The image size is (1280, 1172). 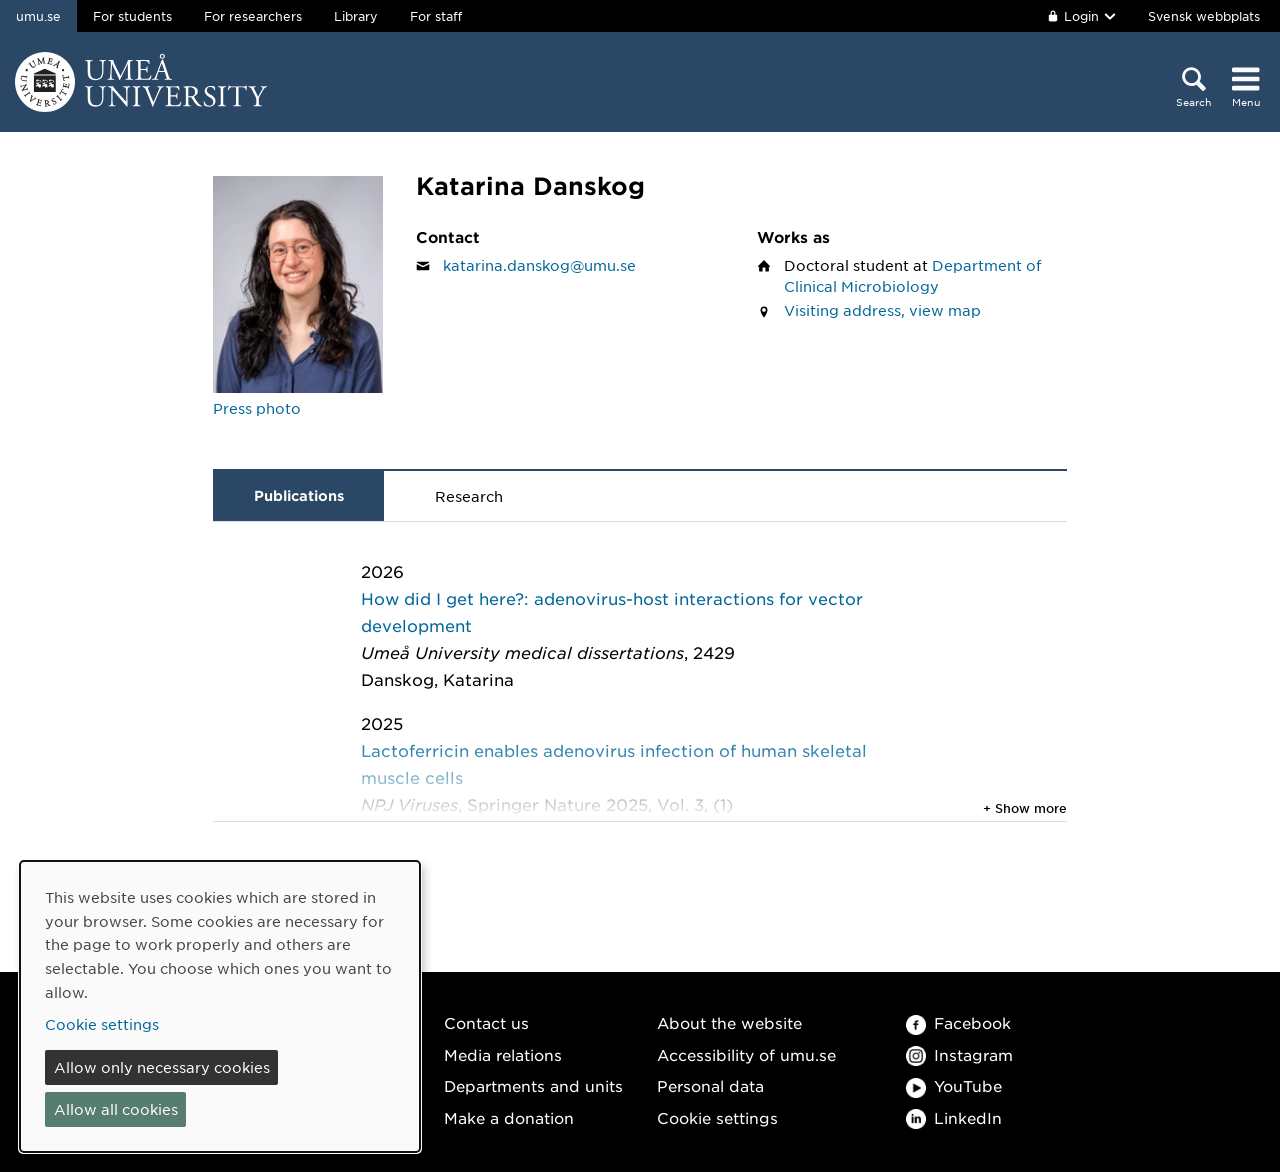 I want to click on Contact us, so click(x=486, y=1022).